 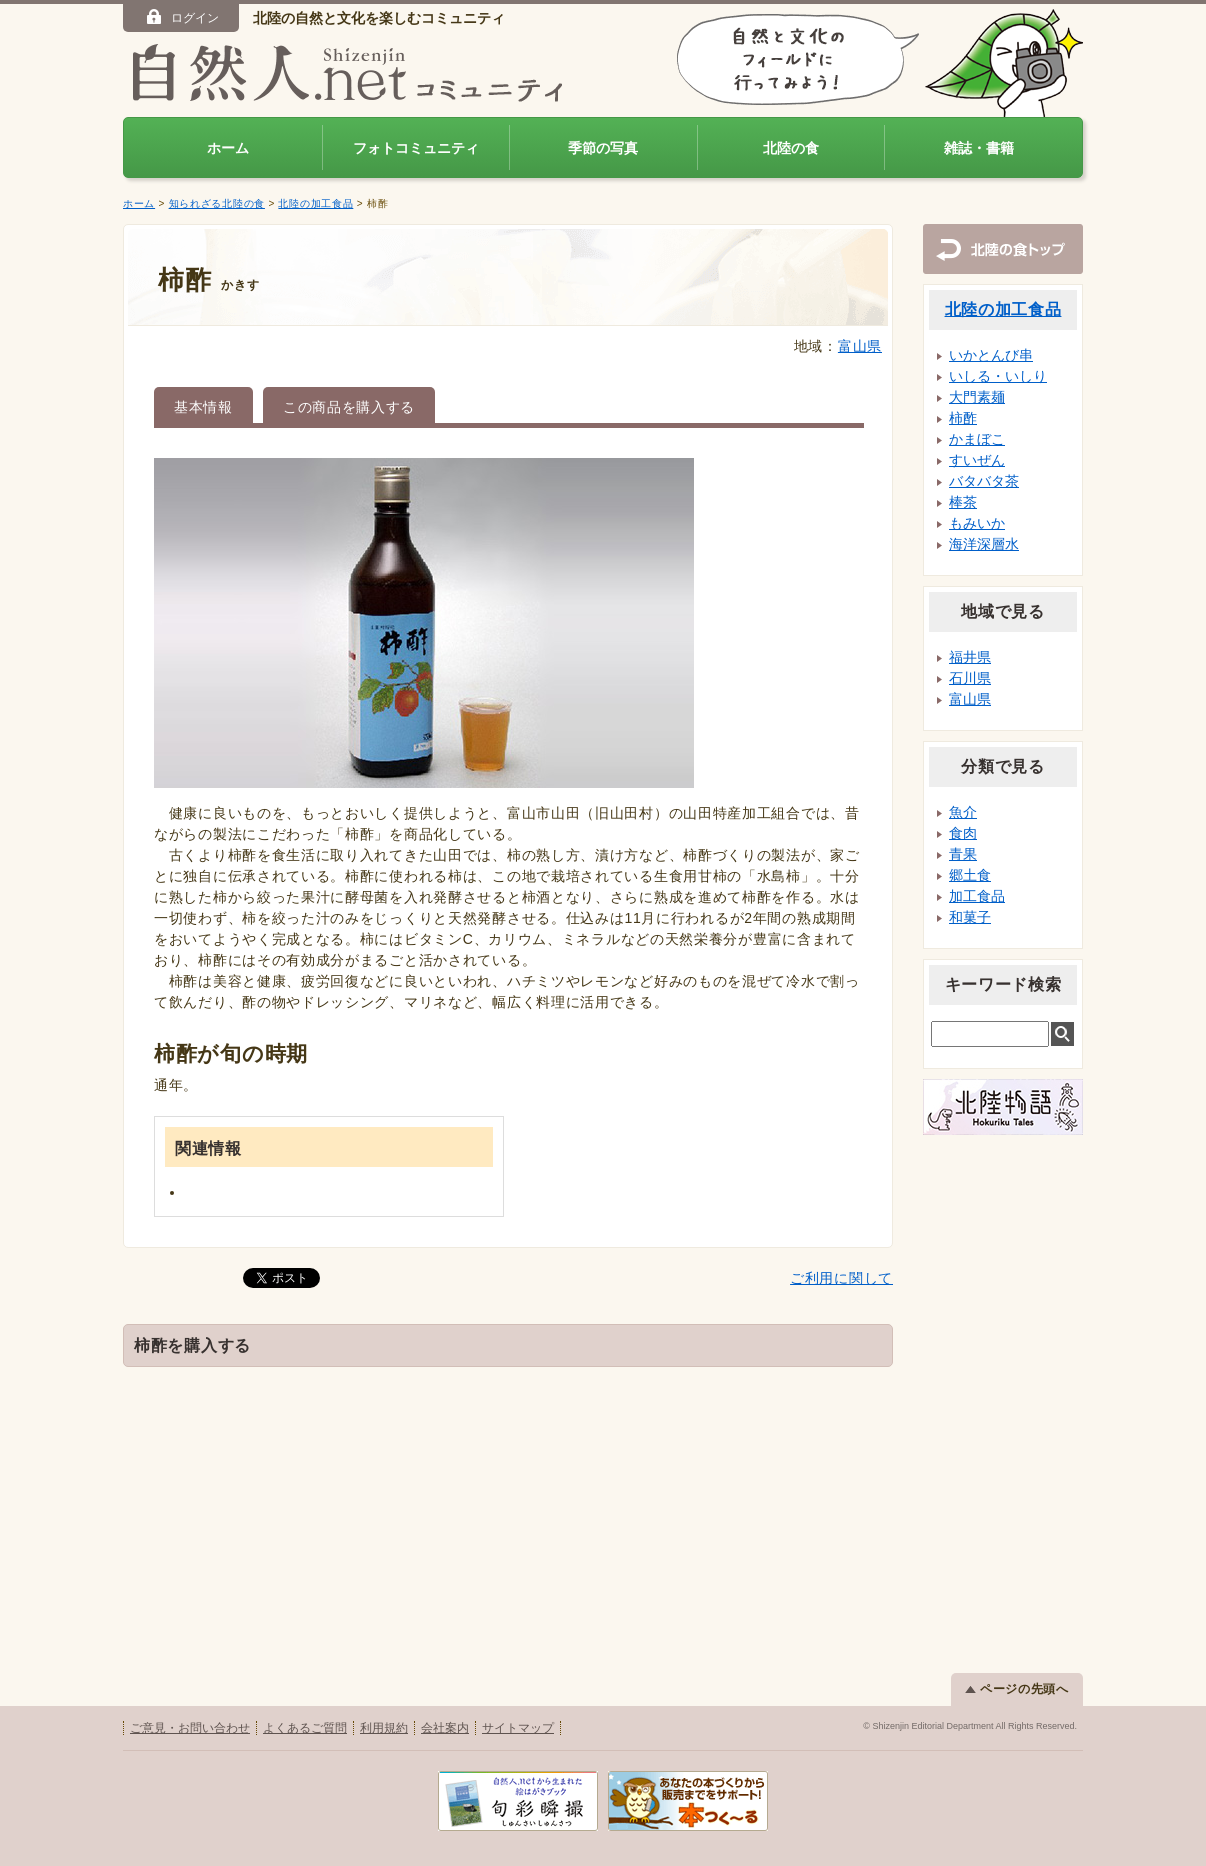 What do you see at coordinates (181, 17) in the screenshot?
I see `ログイン` at bounding box center [181, 17].